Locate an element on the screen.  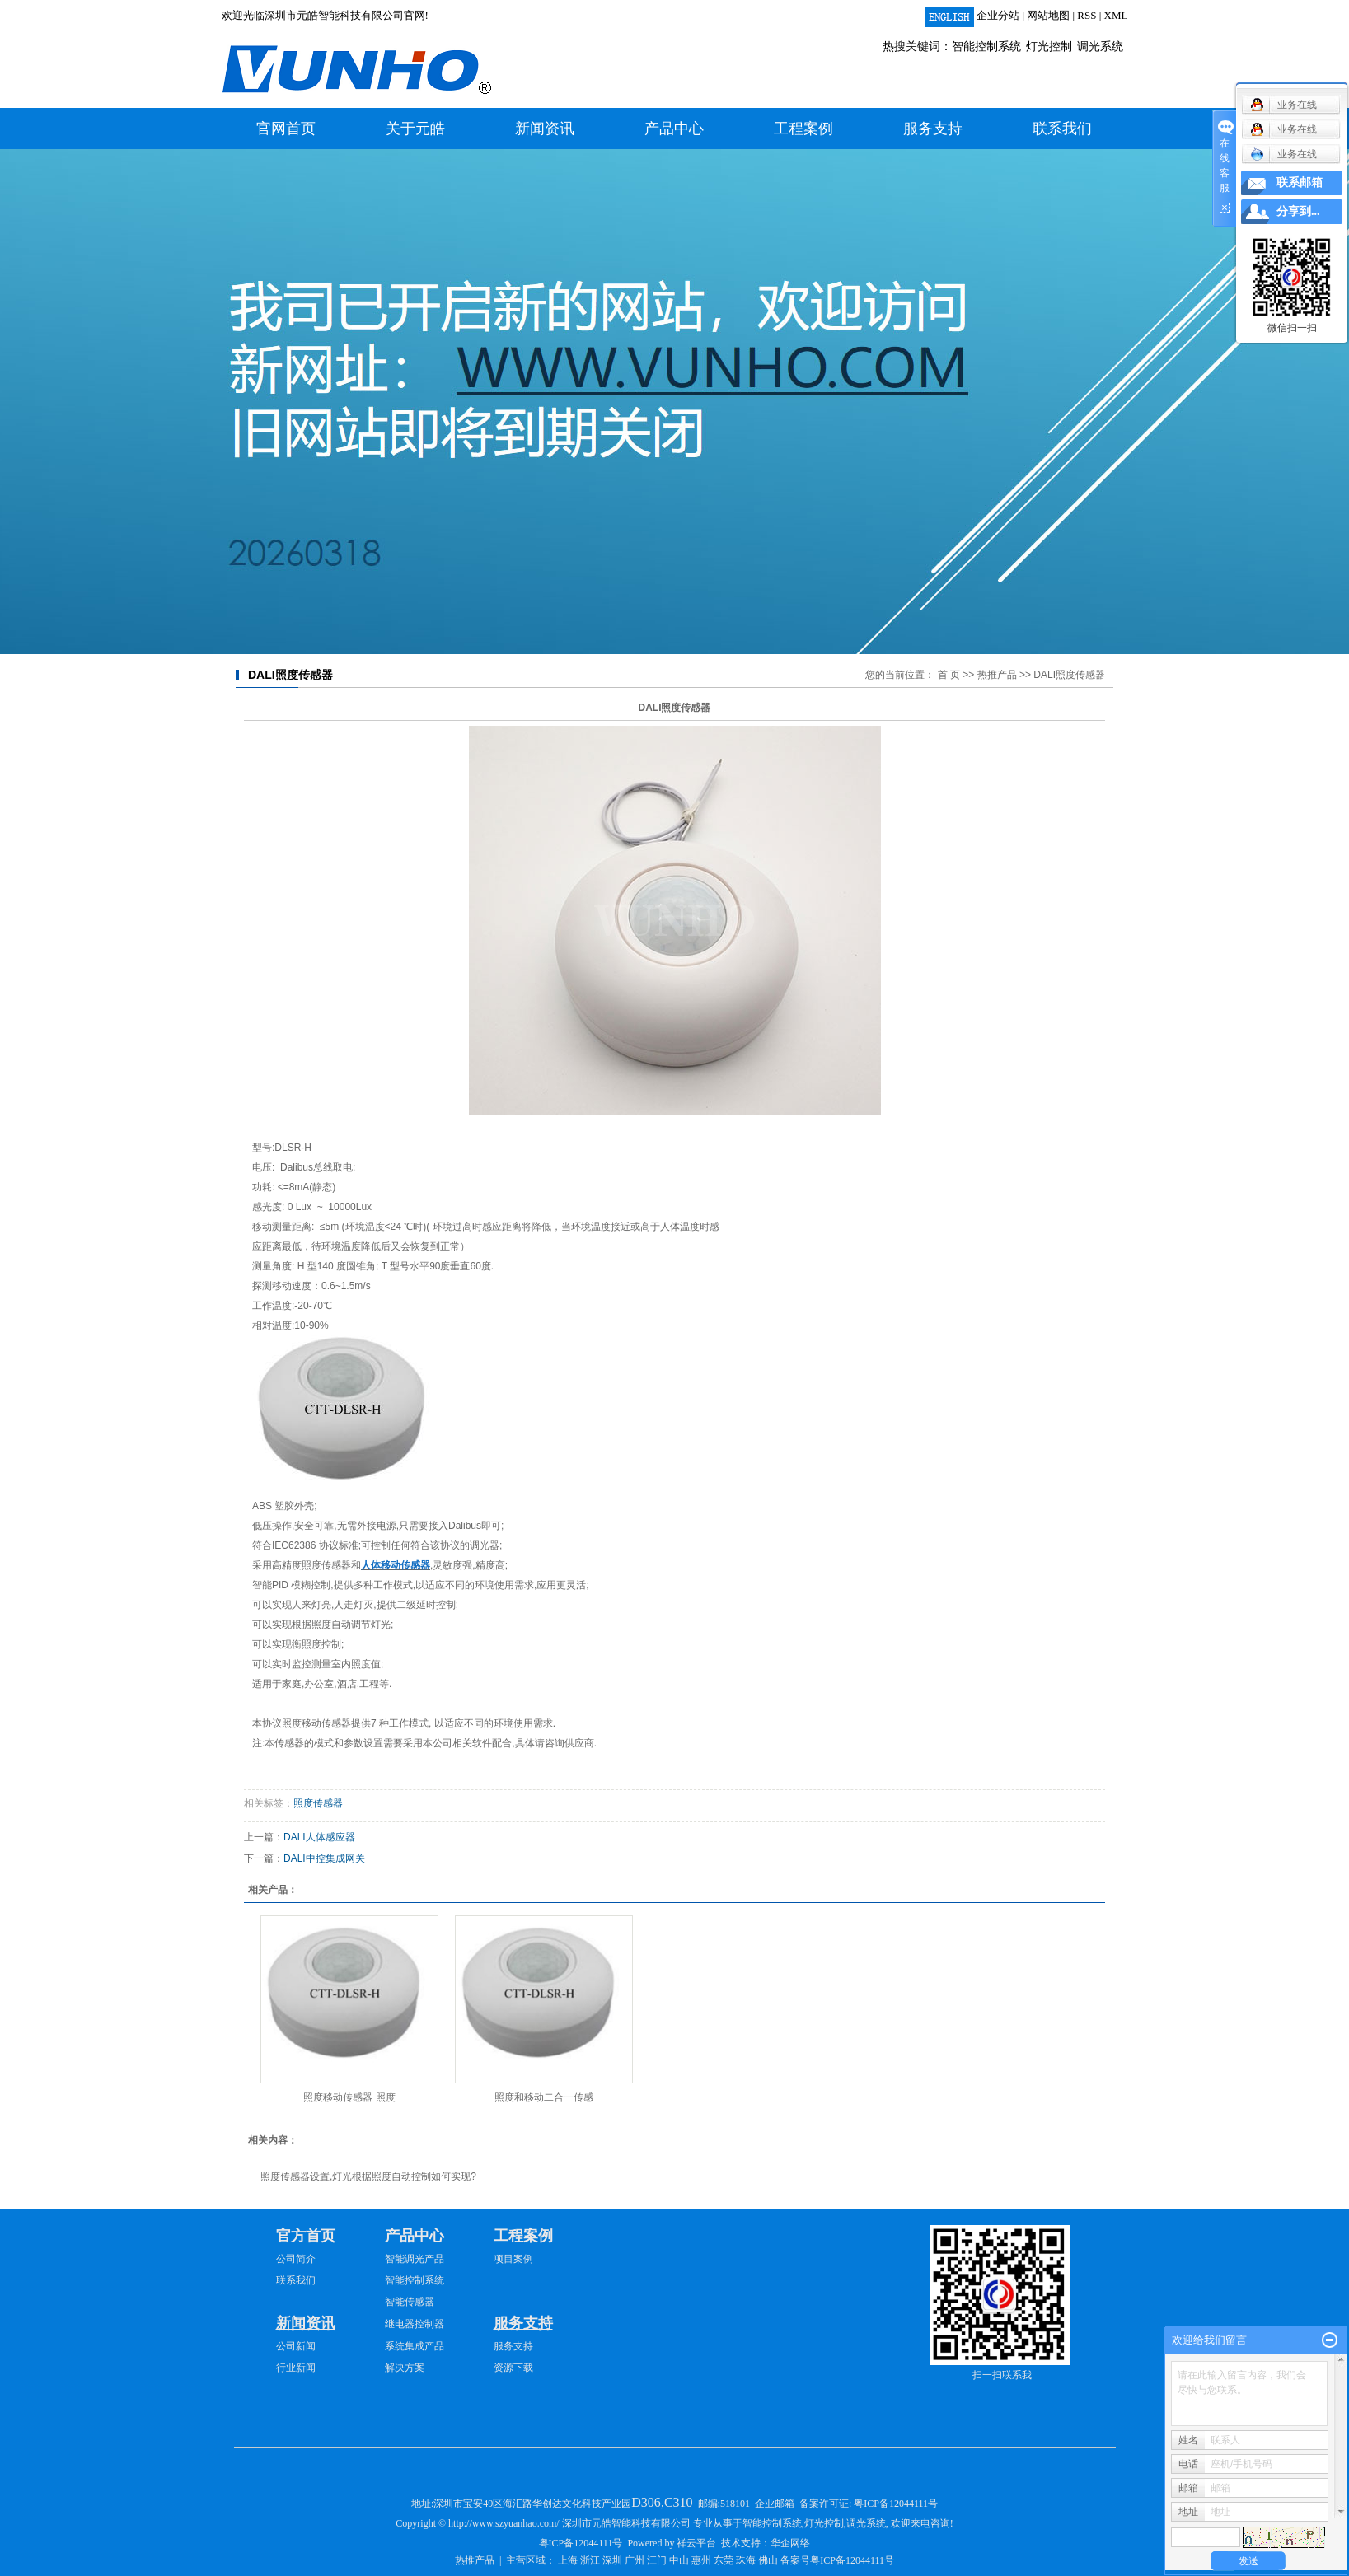
热推产品 is located at coordinates (997, 674).